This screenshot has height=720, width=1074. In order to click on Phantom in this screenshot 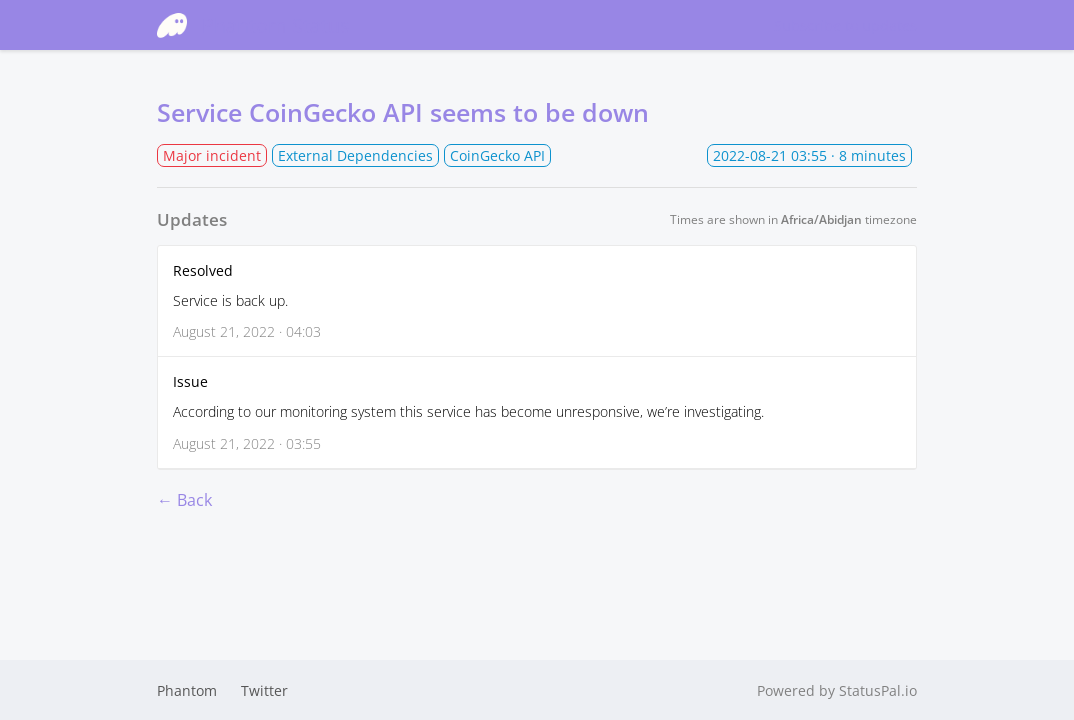, I will do `click(187, 690)`.